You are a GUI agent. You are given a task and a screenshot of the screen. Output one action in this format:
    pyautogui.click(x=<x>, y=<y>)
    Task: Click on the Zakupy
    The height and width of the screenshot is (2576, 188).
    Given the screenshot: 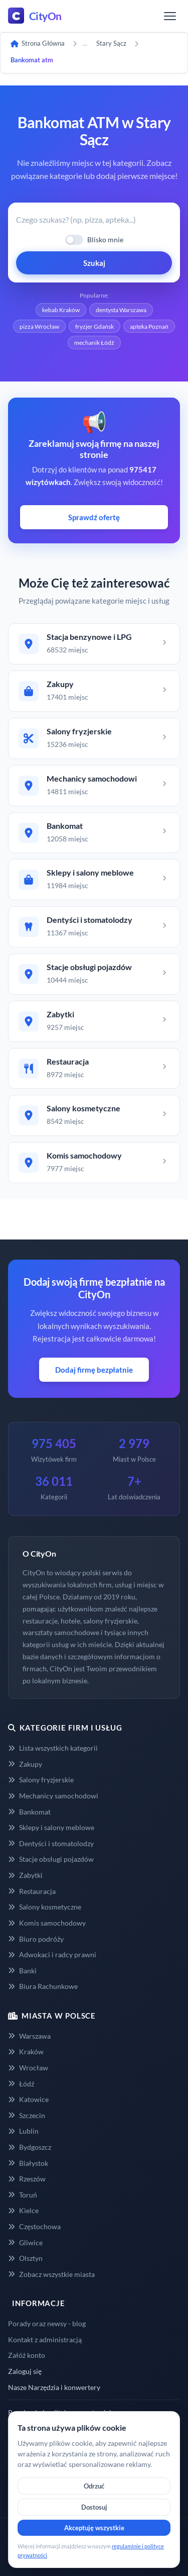 What is the action you would take?
    pyautogui.click(x=25, y=1764)
    